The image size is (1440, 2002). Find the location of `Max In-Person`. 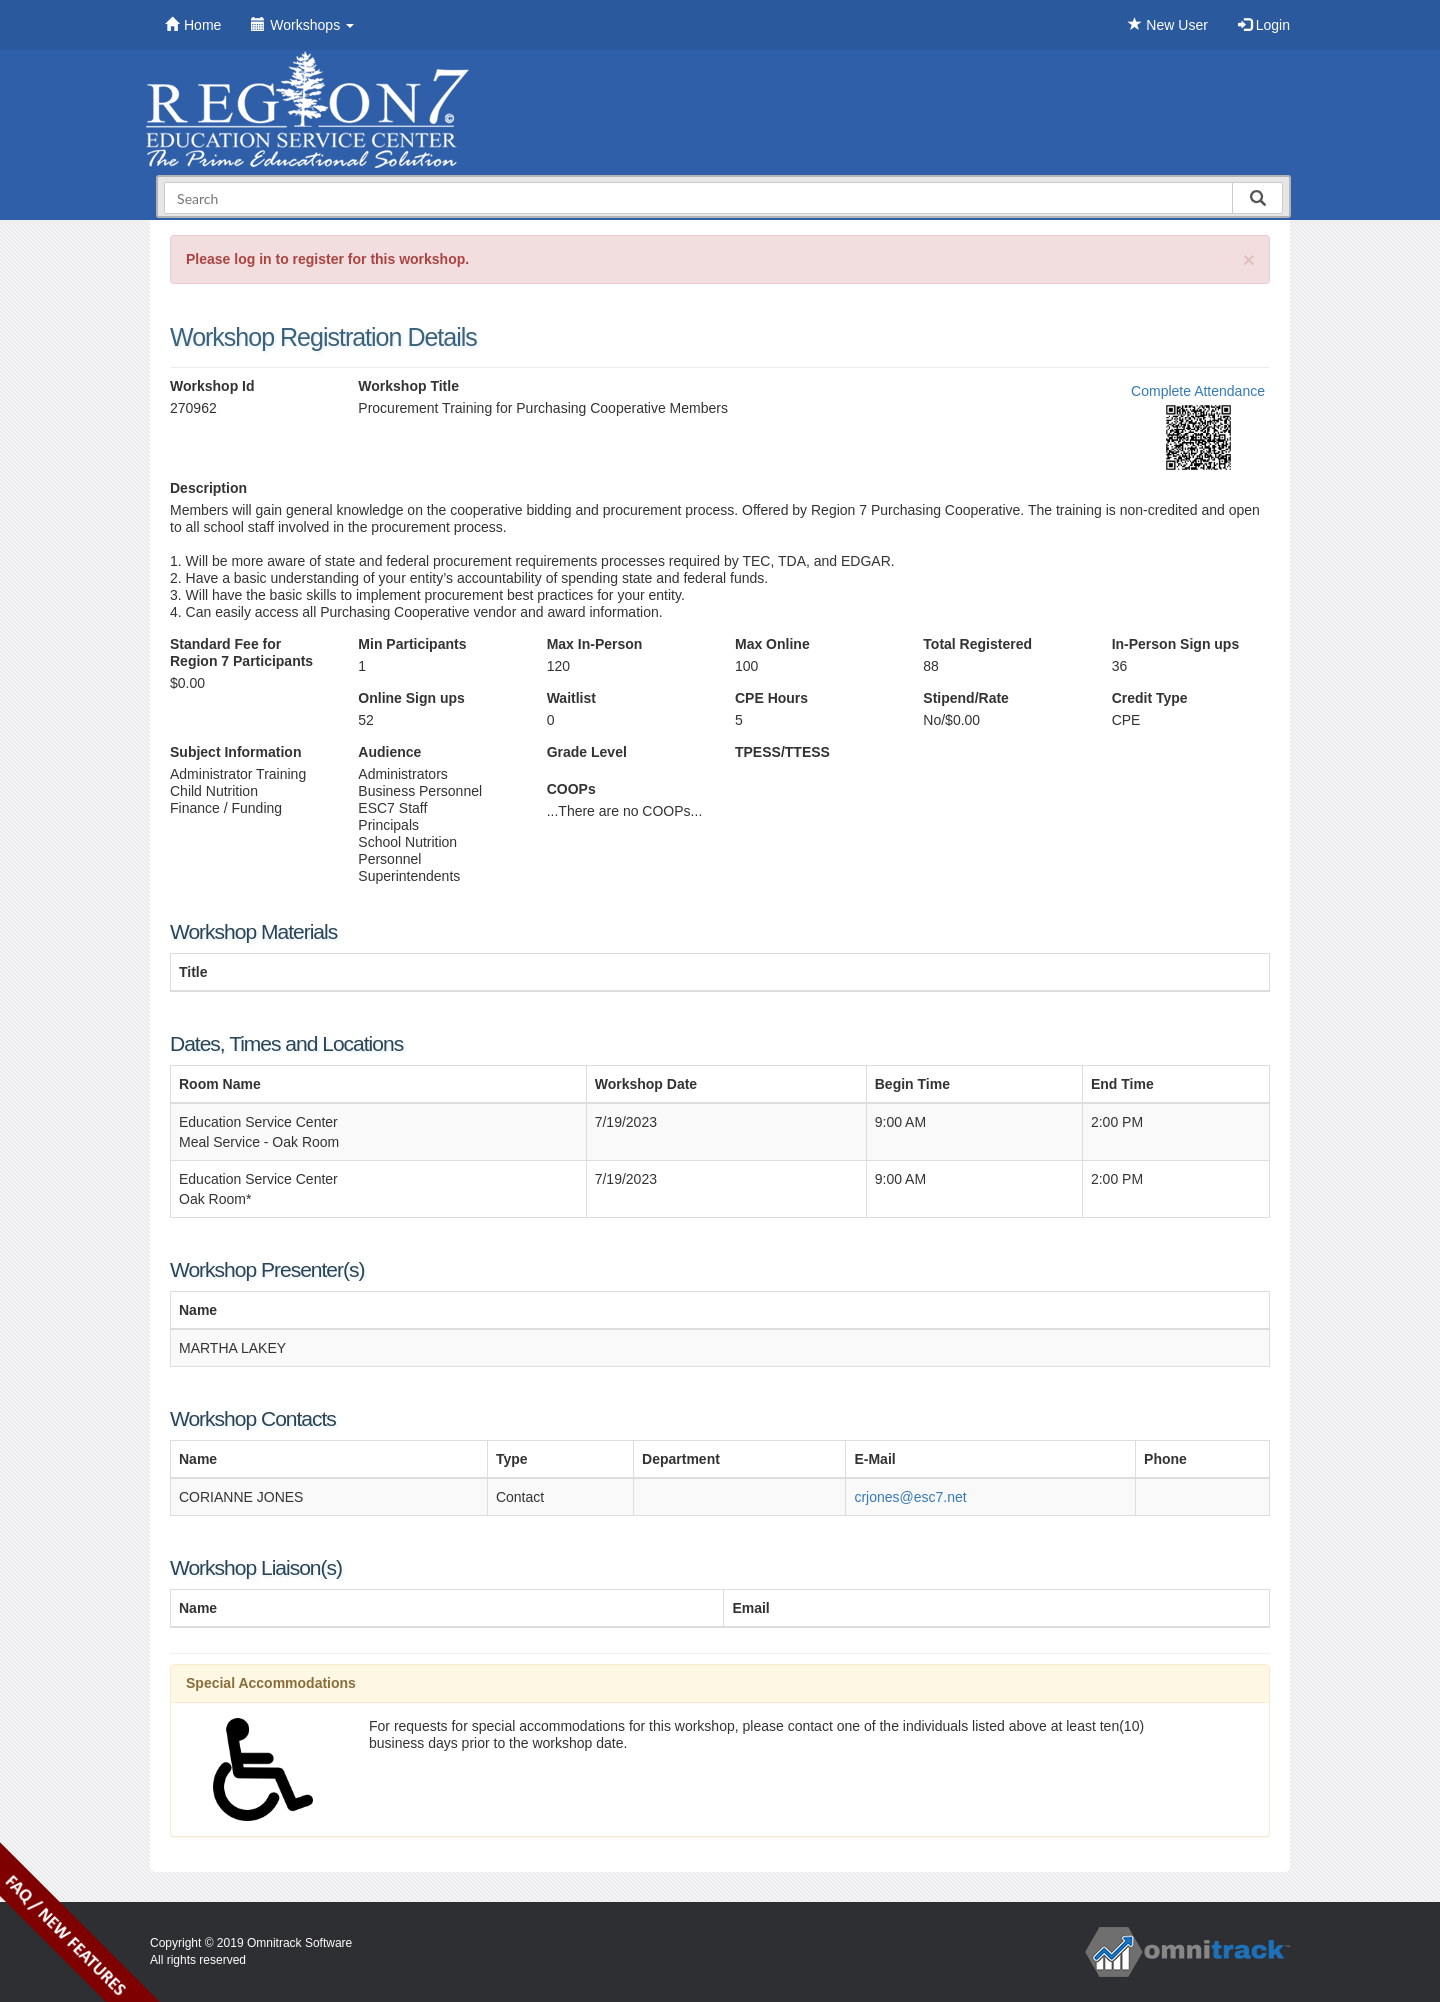

Max In-Person is located at coordinates (595, 644).